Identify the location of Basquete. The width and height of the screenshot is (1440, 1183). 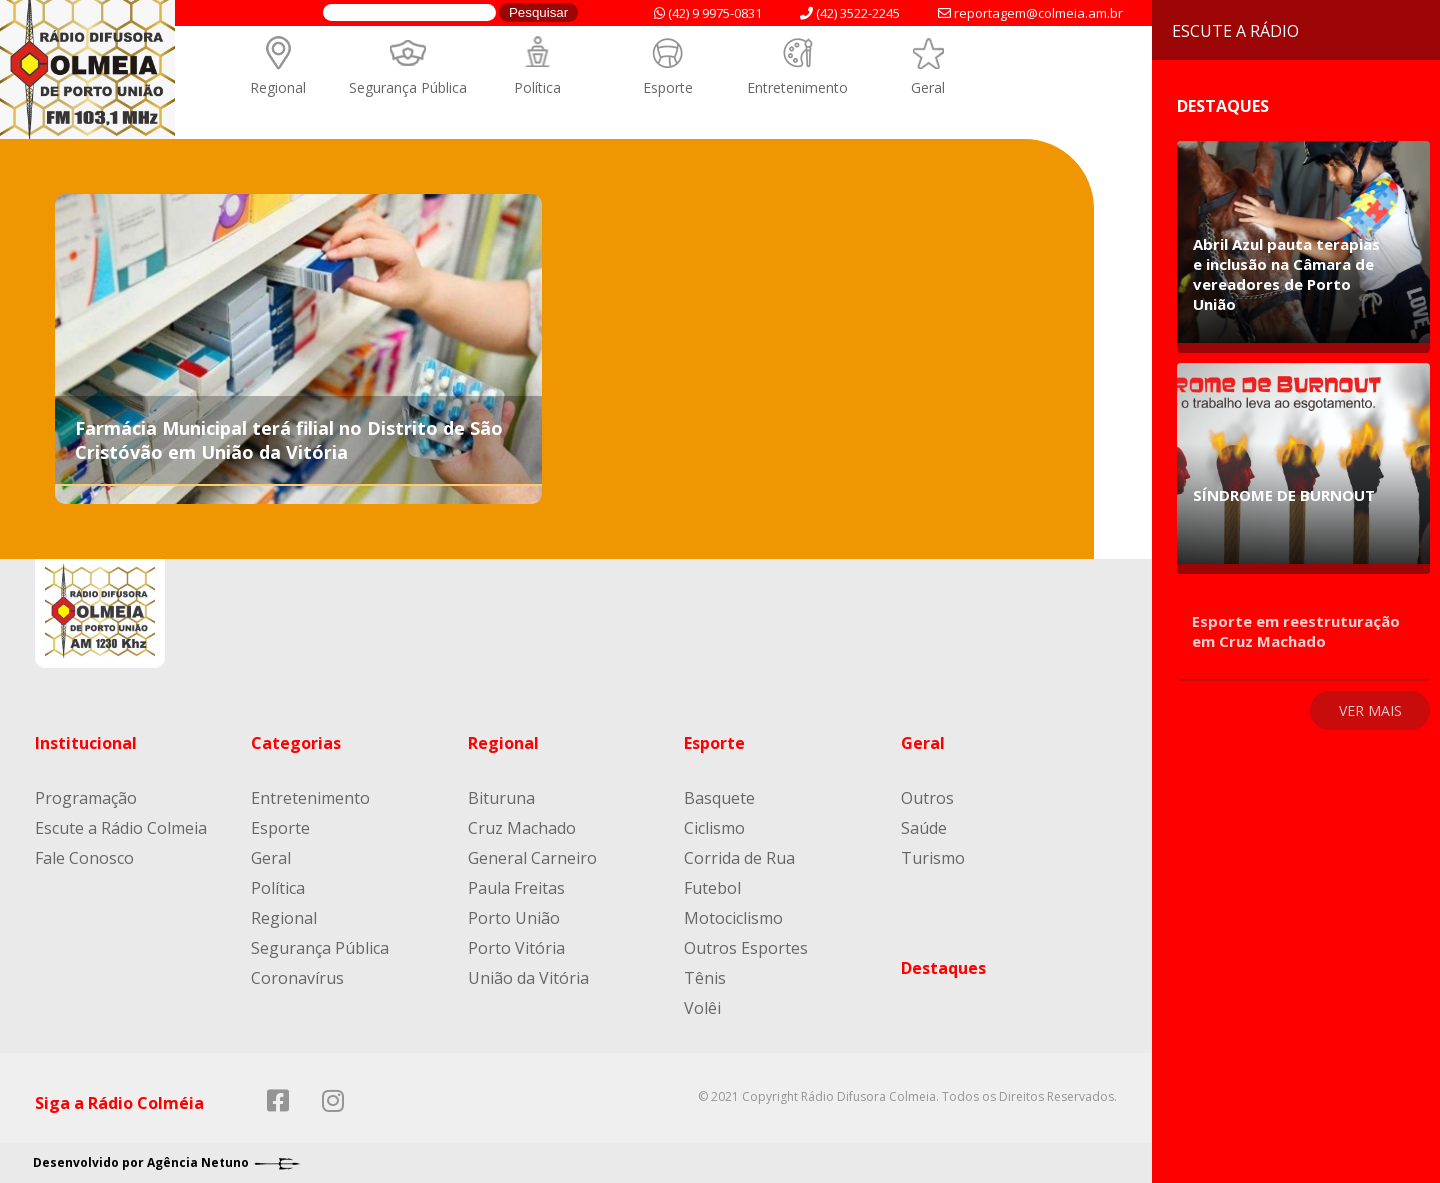
(719, 798).